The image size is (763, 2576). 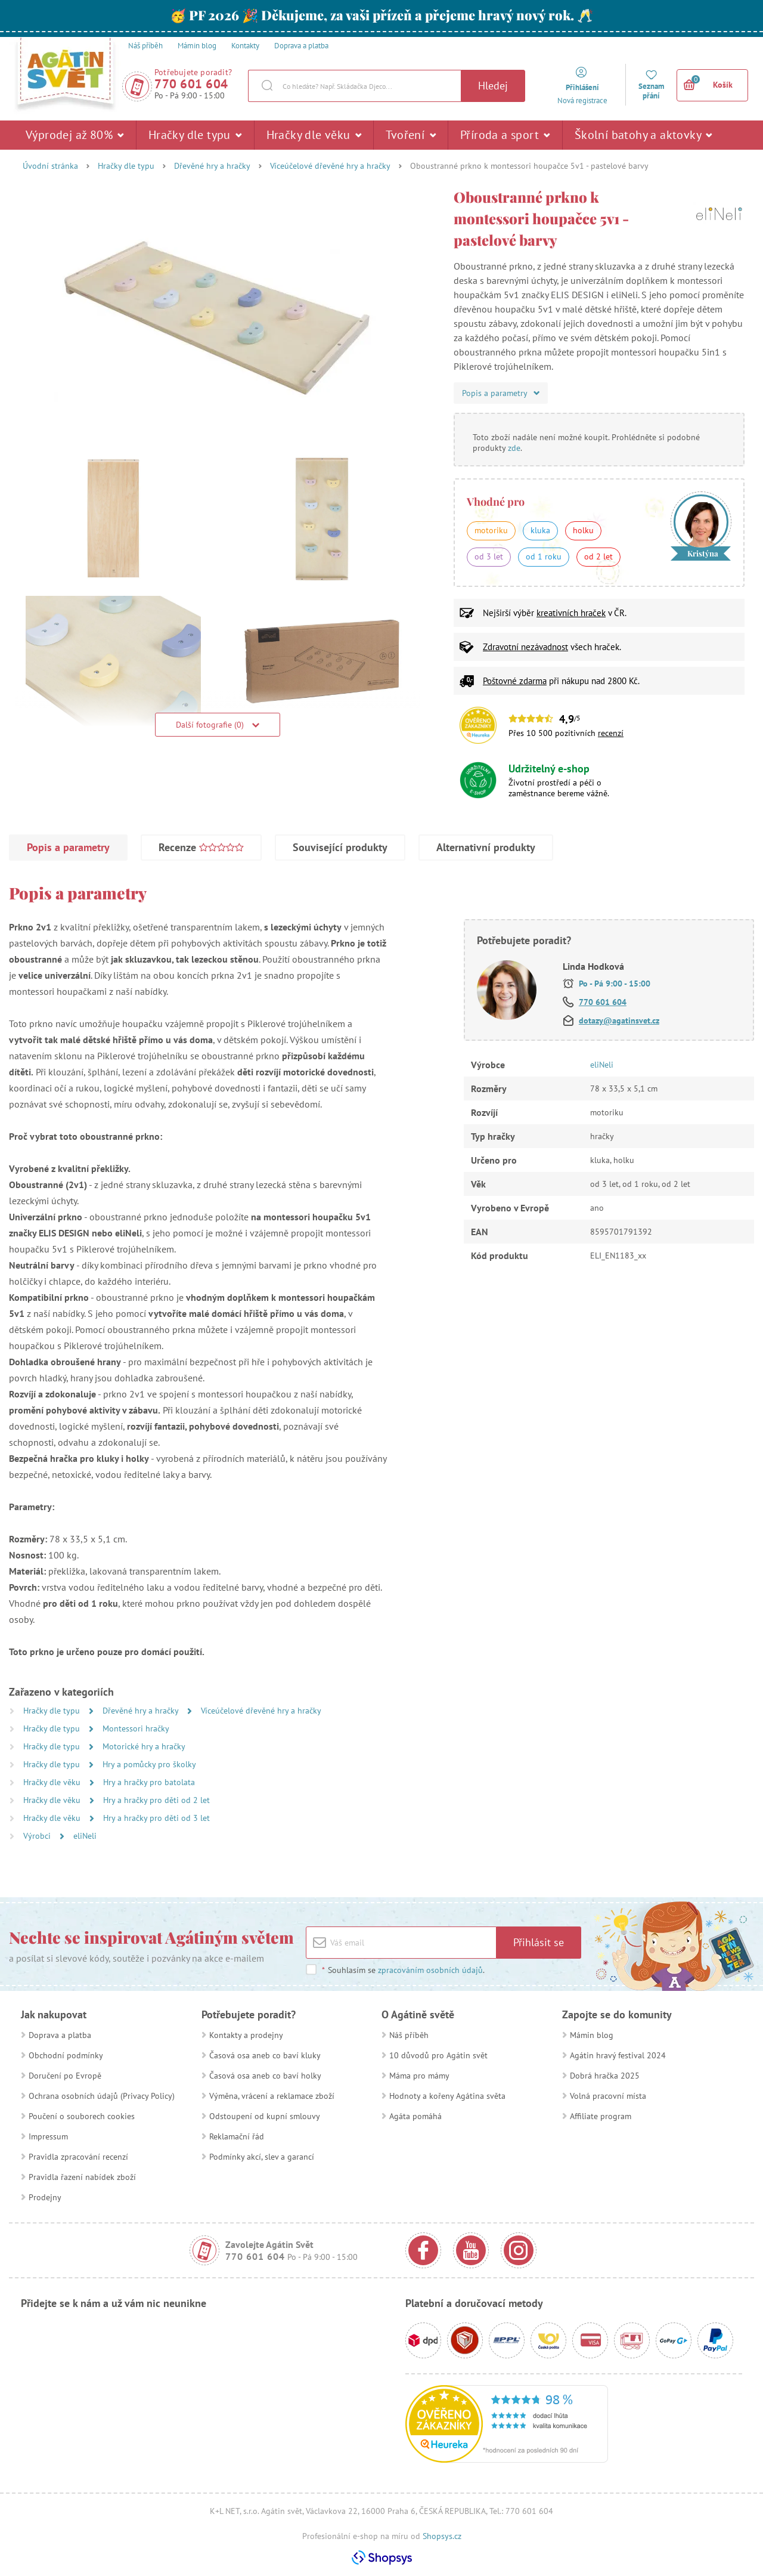 What do you see at coordinates (50, 165) in the screenshot?
I see `Úvodní stránka` at bounding box center [50, 165].